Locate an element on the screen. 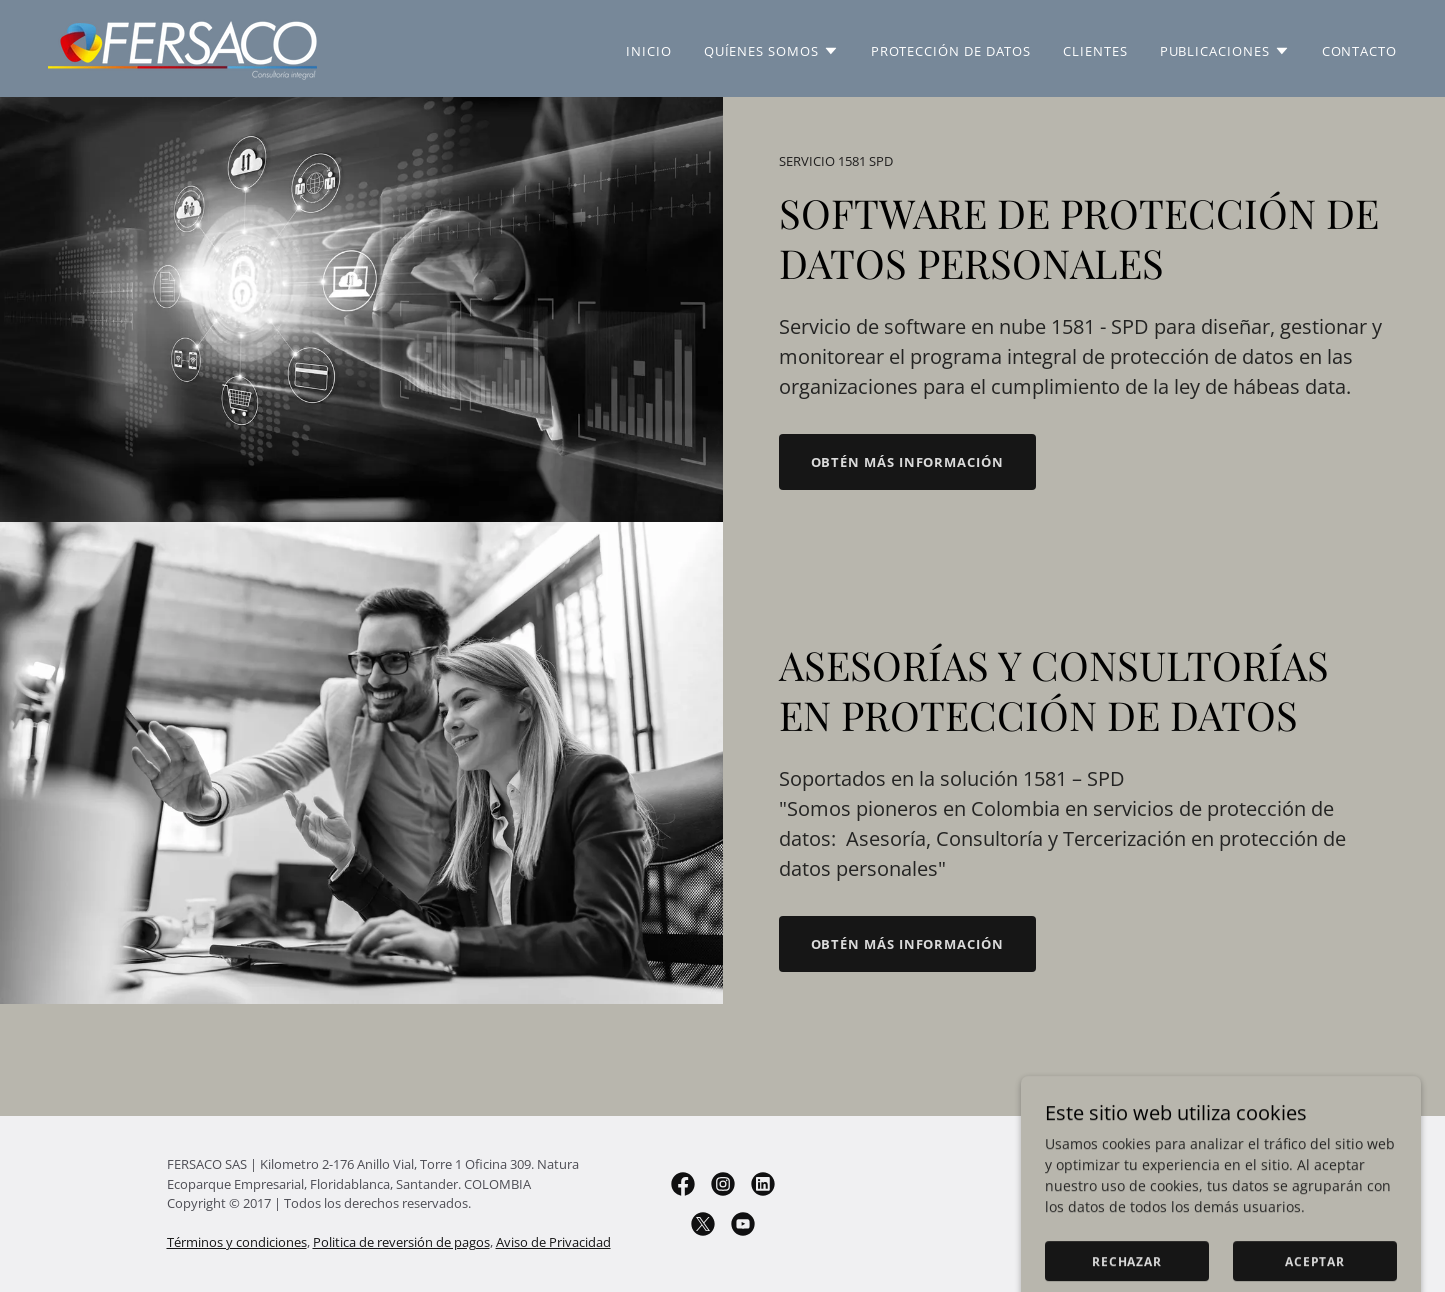 Image resolution: width=1445 pixels, height=1292 pixels. Inicio [link] is located at coordinates (649, 51).